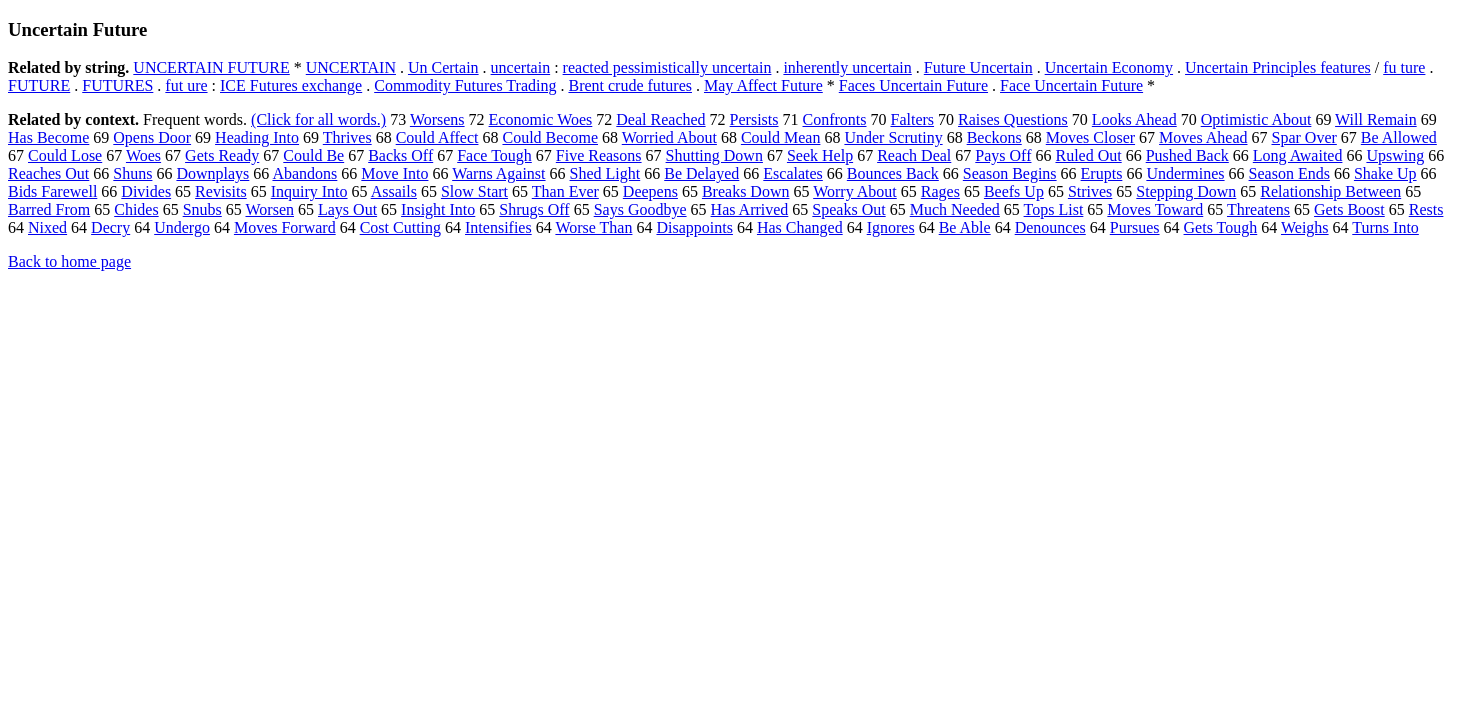  Describe the element at coordinates (1349, 209) in the screenshot. I see `Gets Boost` at that location.